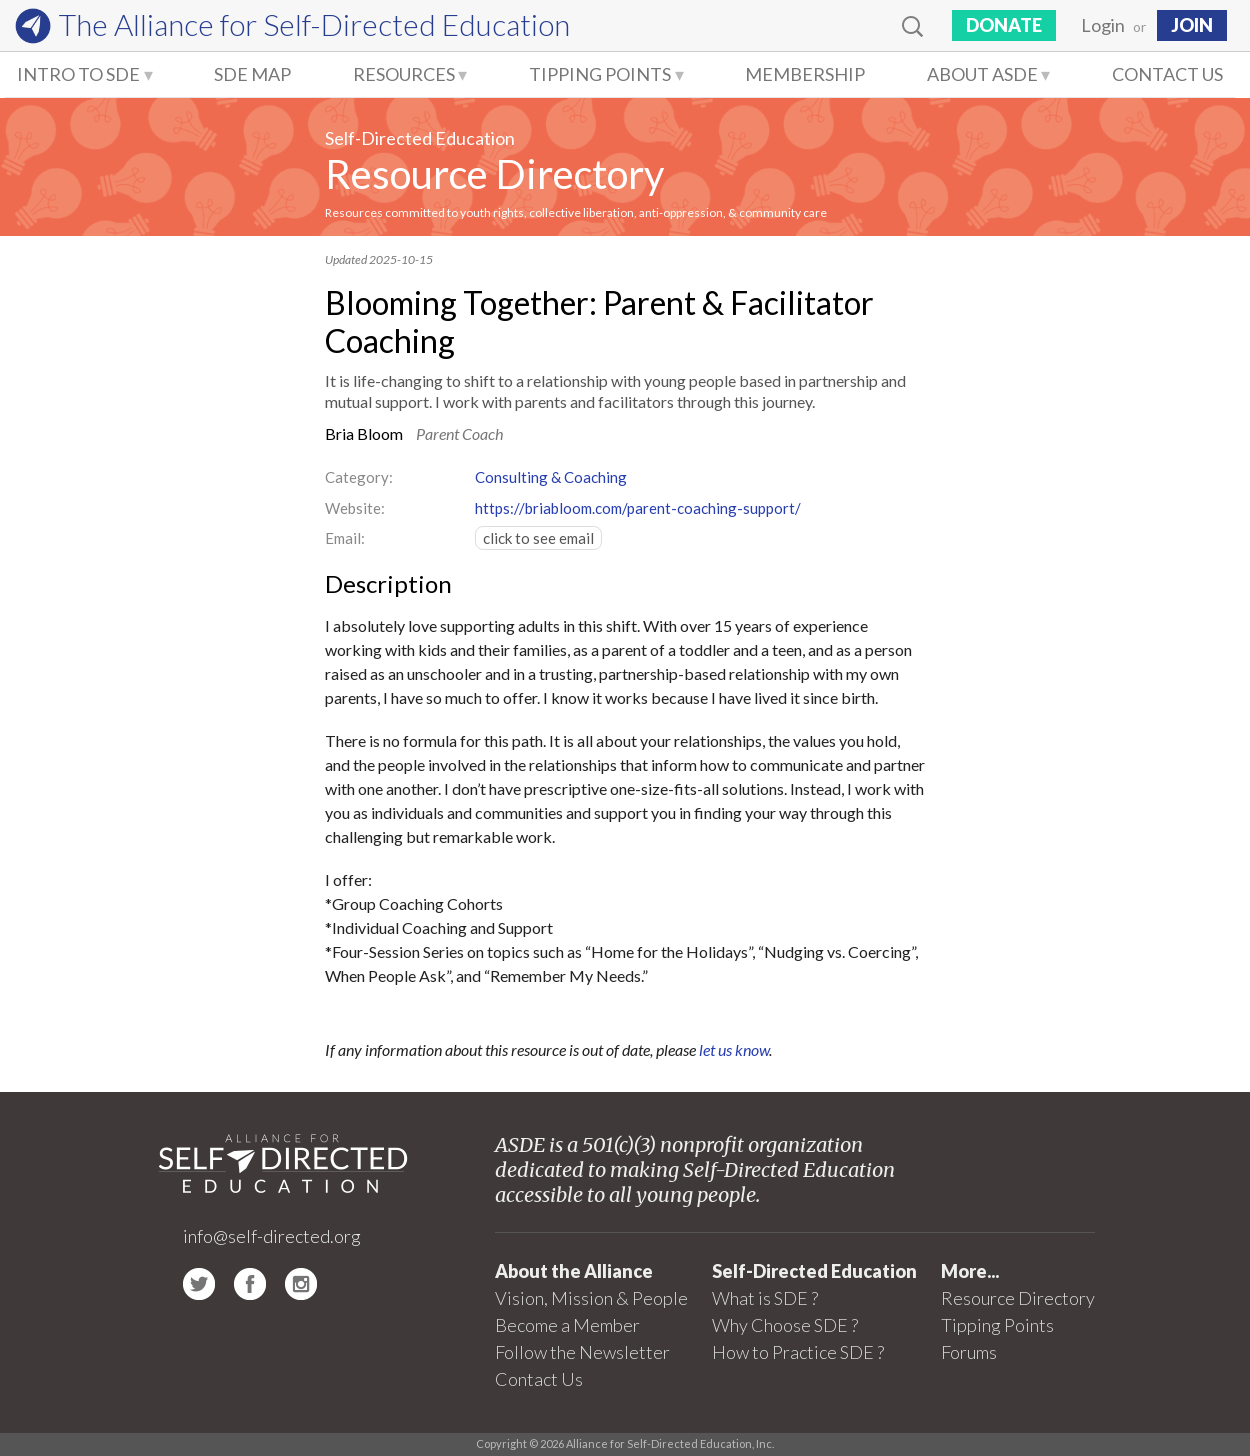  I want to click on Why Choose SDE ?, so click(785, 1325).